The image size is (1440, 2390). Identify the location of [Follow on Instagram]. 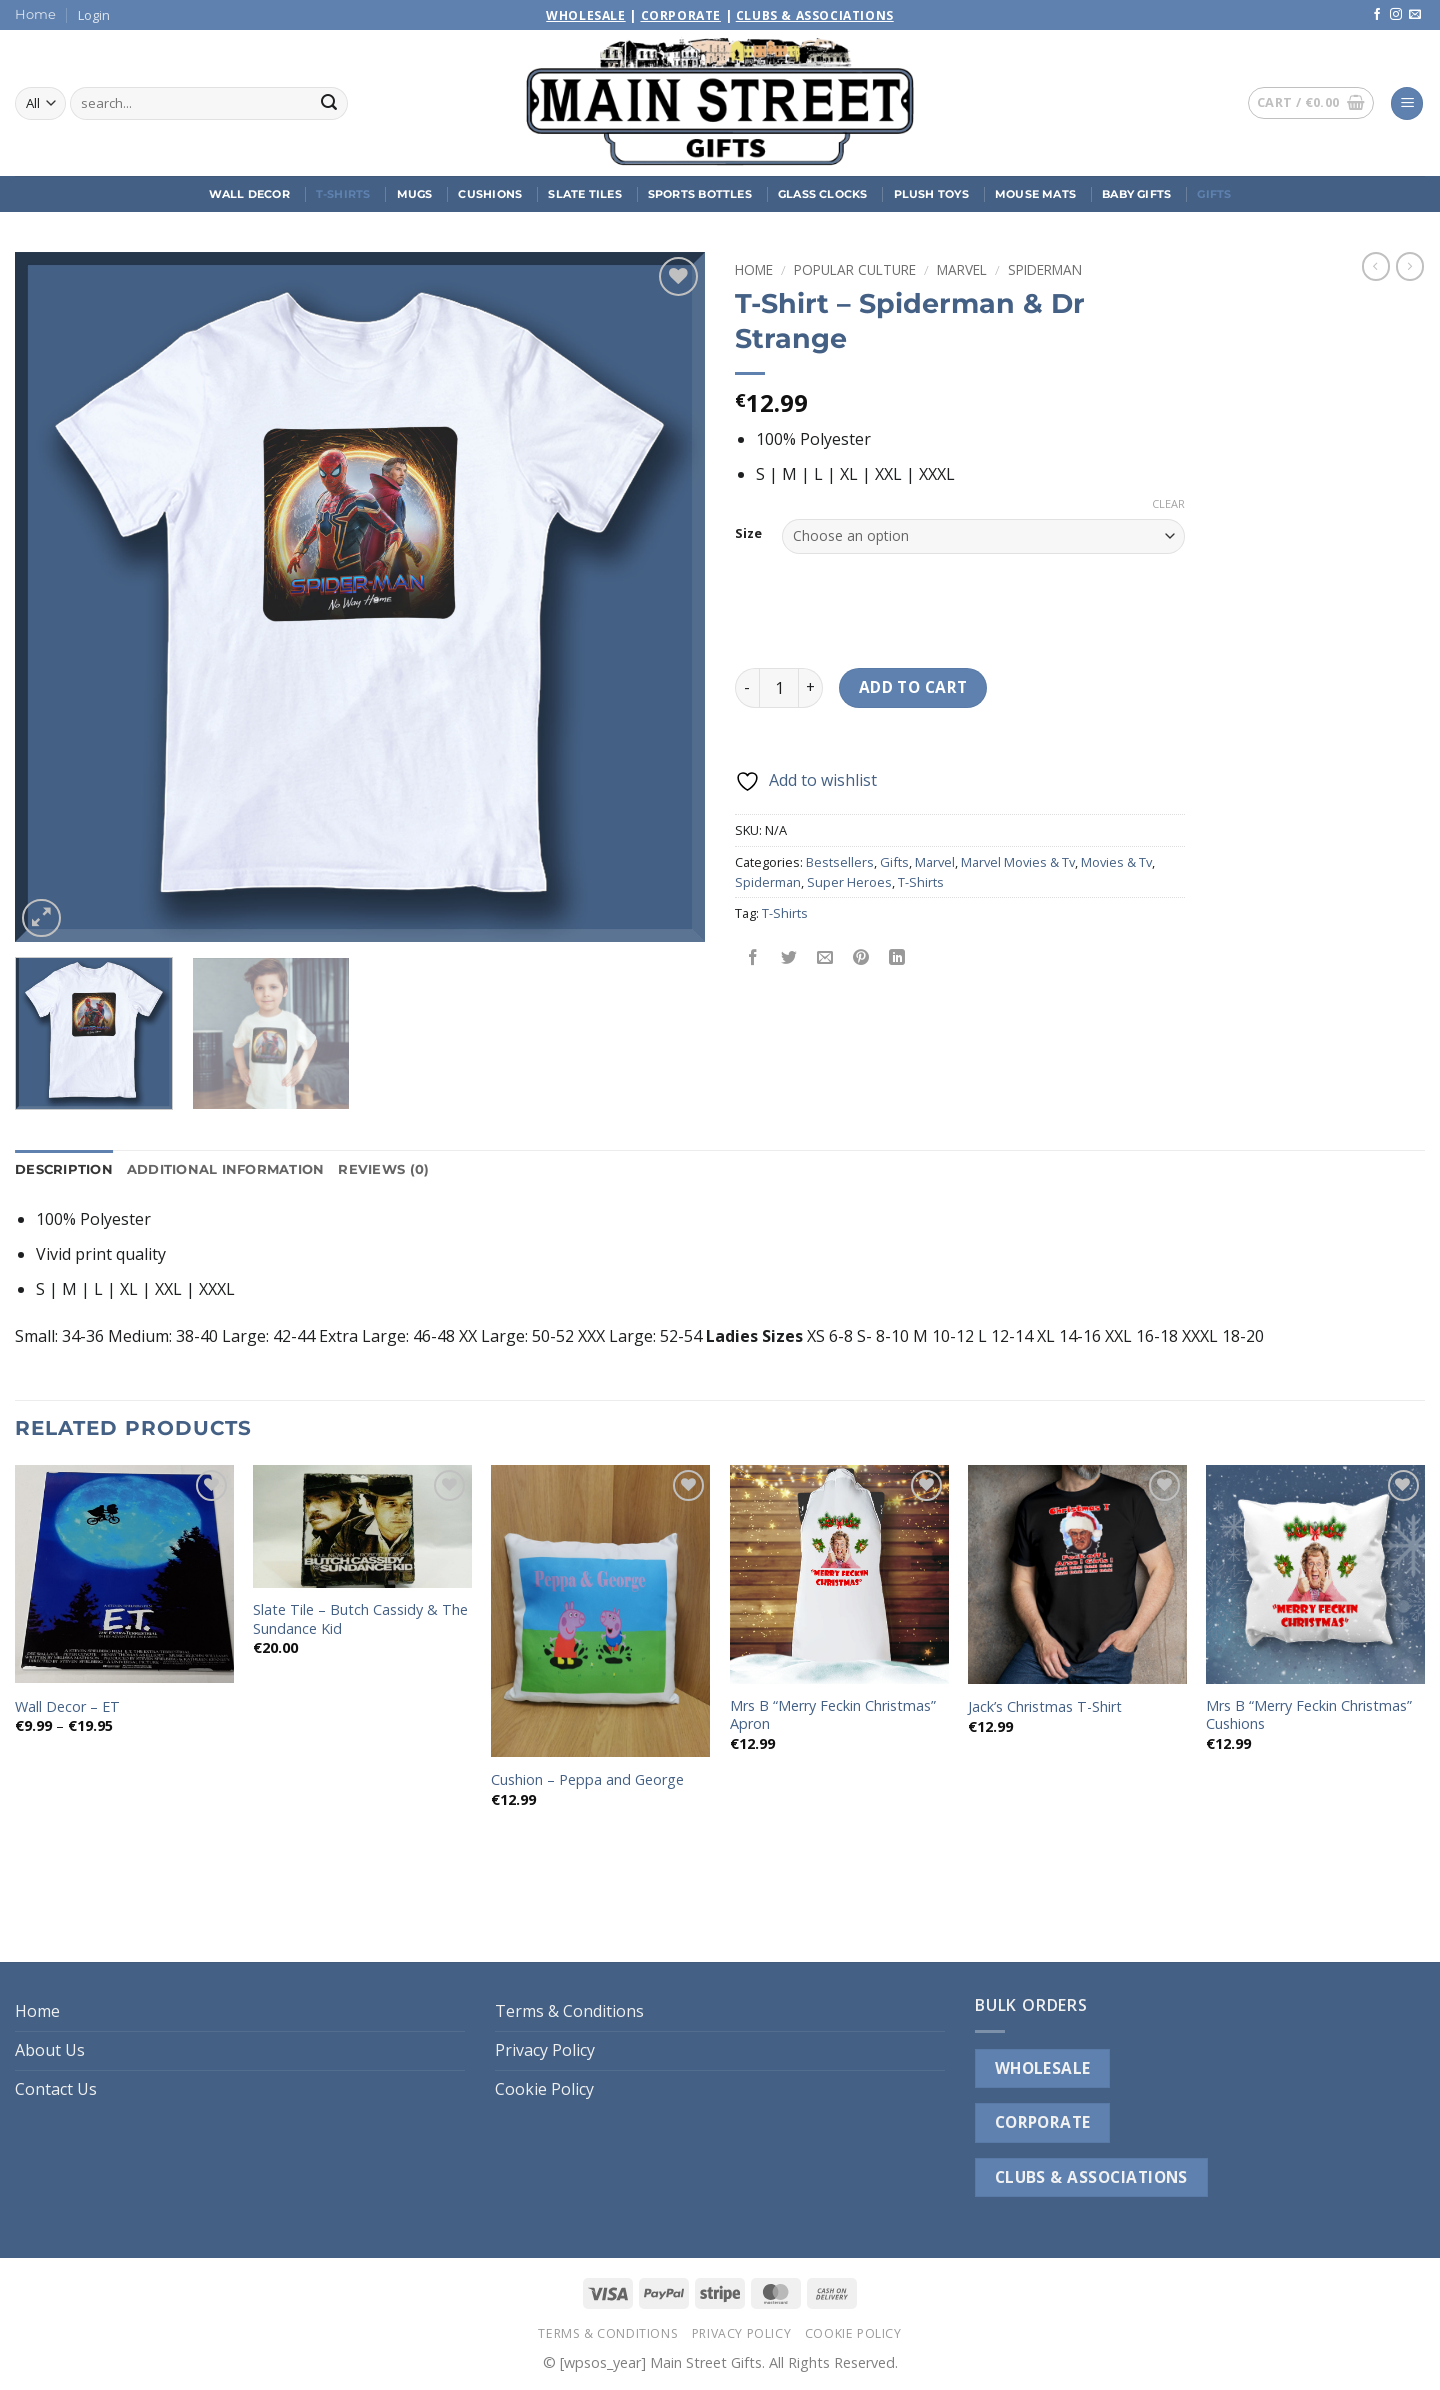
(1396, 15).